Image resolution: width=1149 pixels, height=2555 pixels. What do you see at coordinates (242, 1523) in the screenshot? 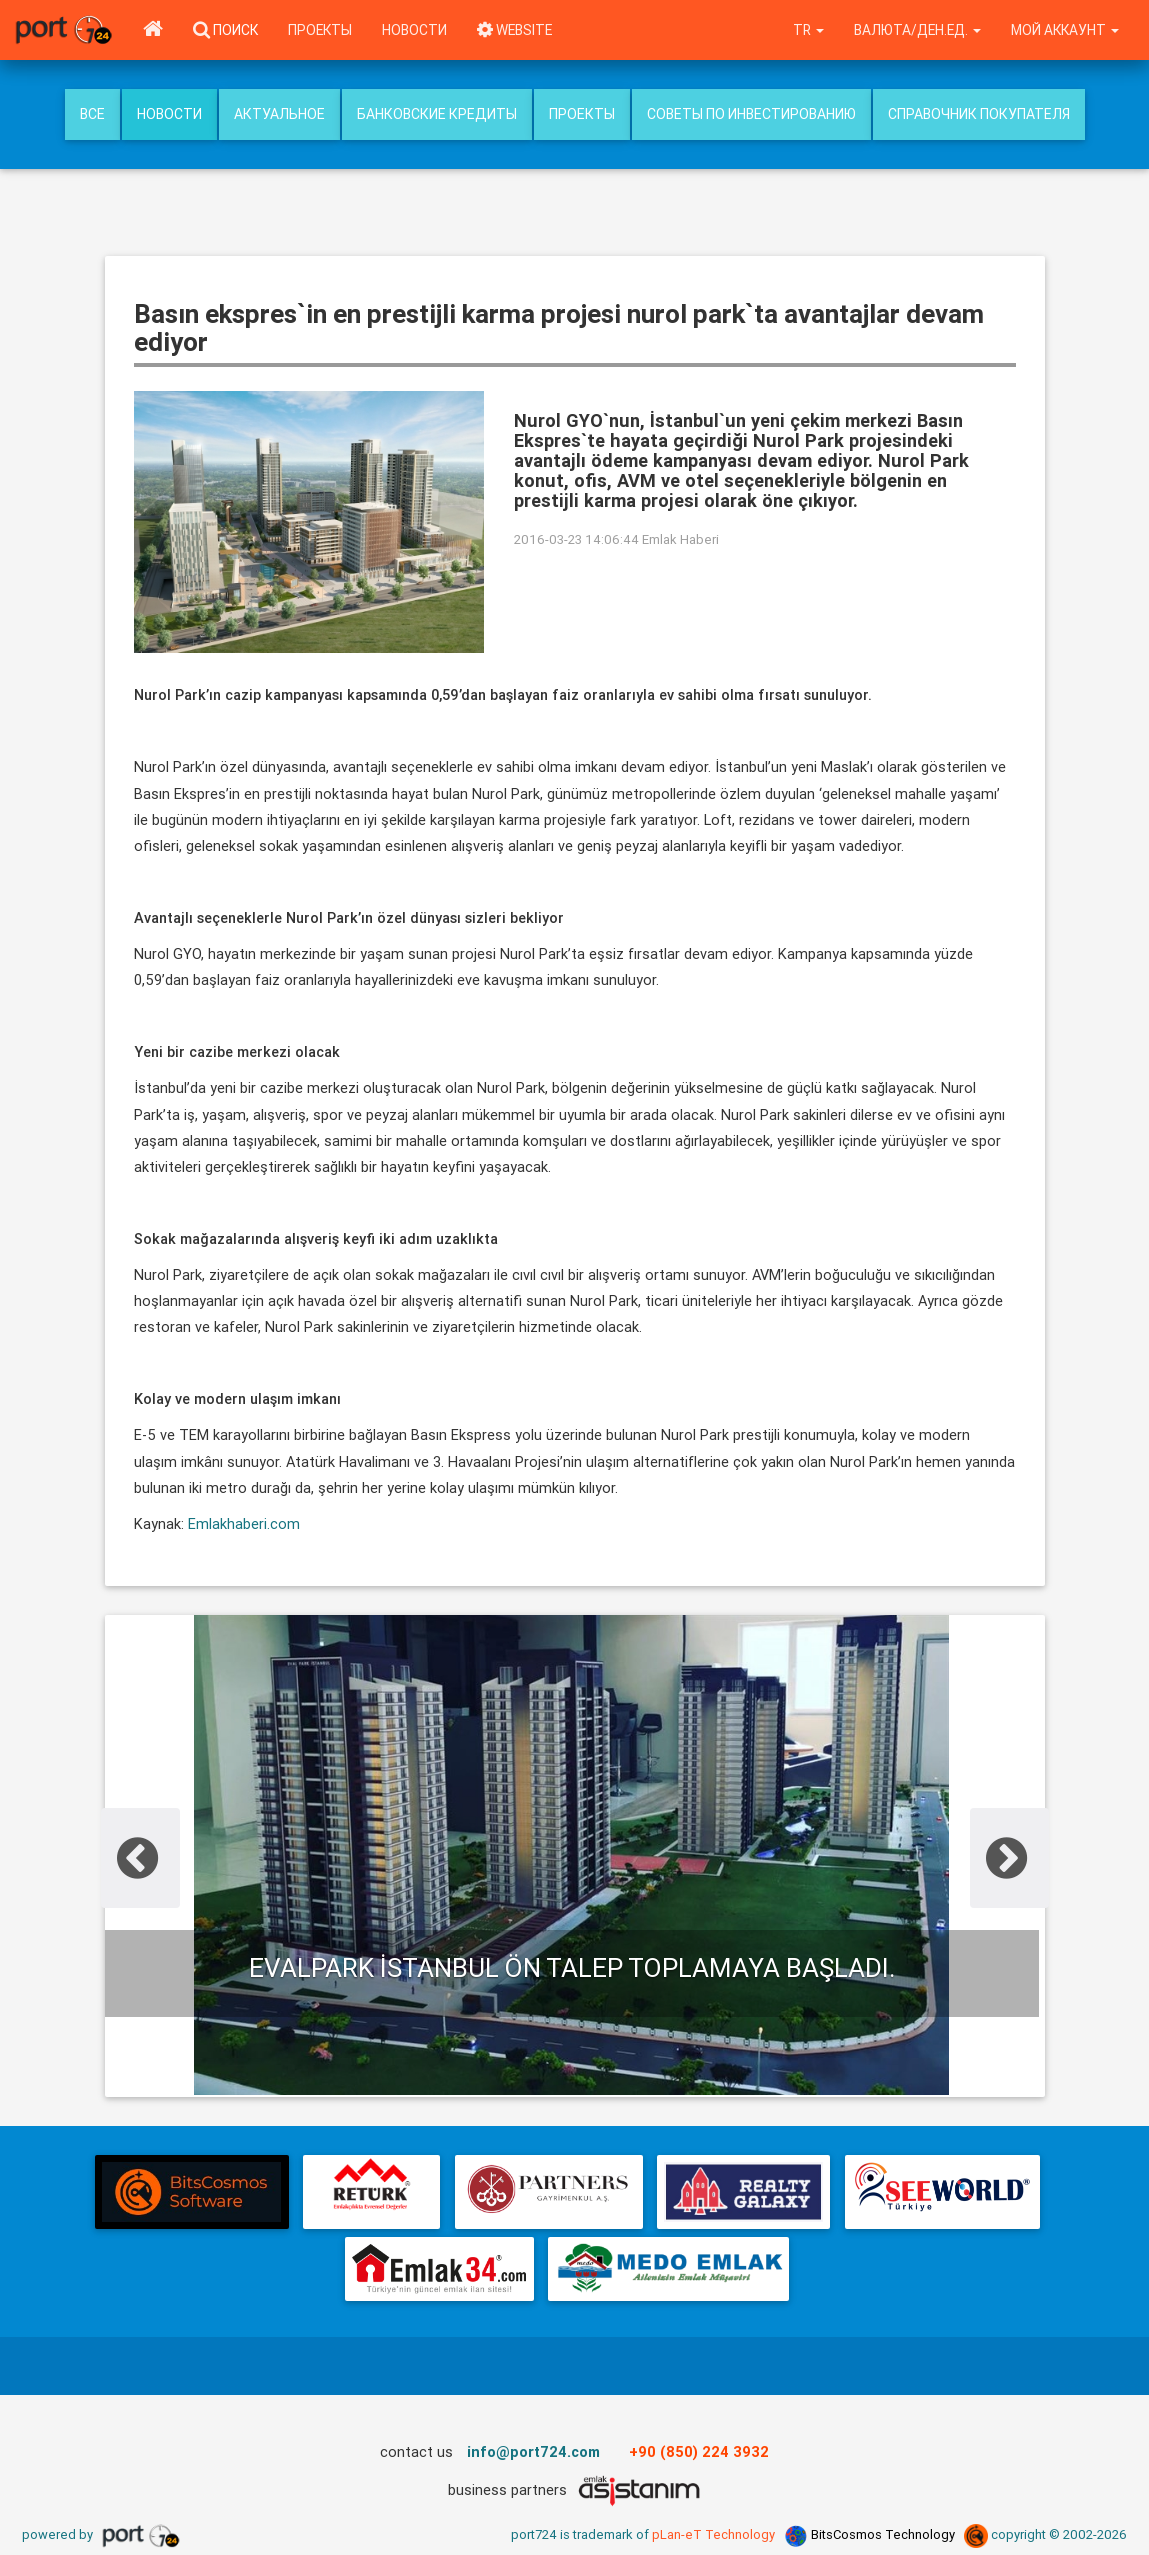
I see `Emlakhaberi.com` at bounding box center [242, 1523].